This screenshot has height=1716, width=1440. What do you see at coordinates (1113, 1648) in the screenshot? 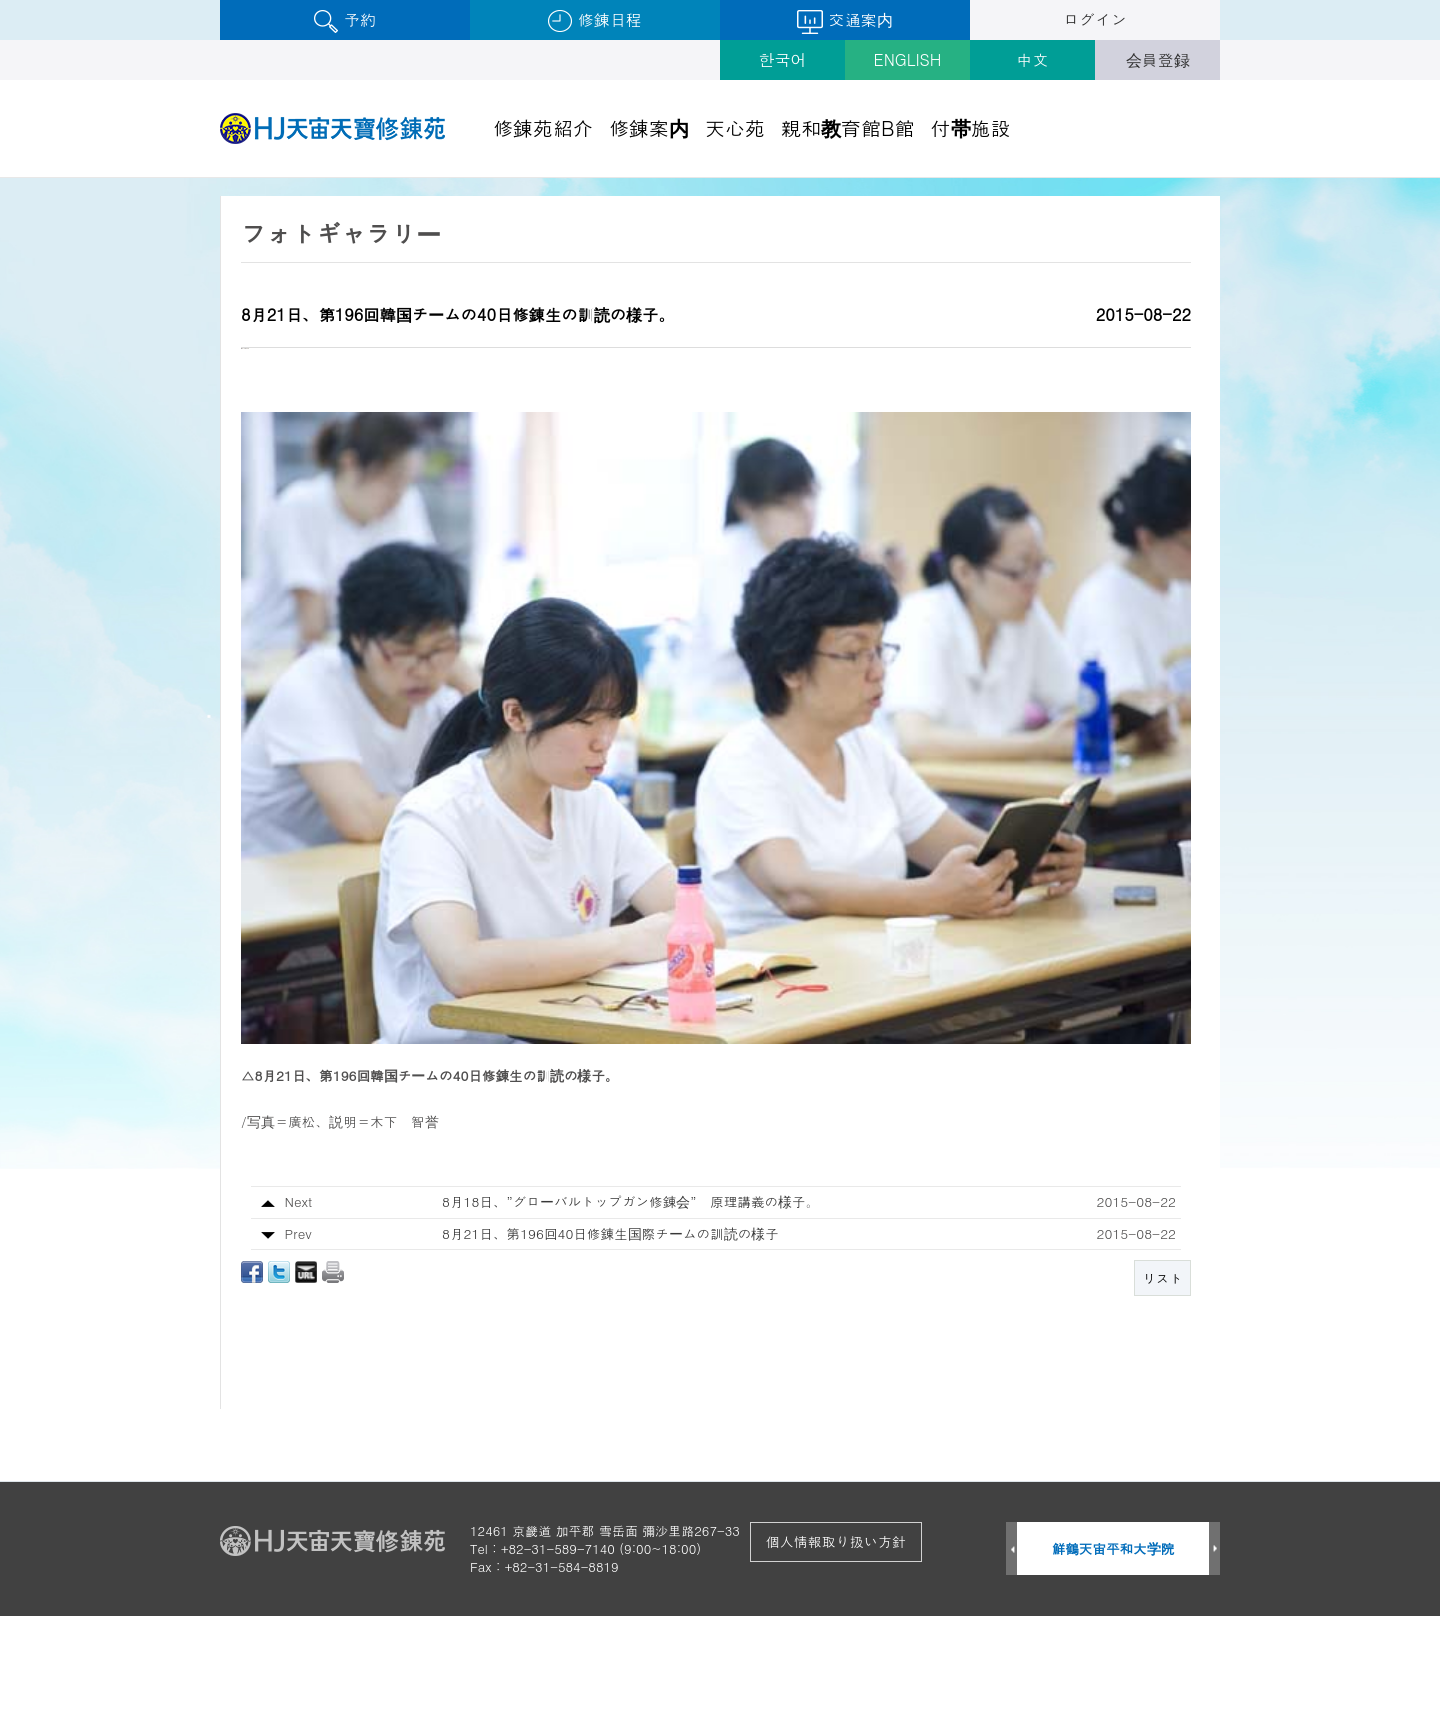
I see `鮮鶴天宙平和大学院` at bounding box center [1113, 1648].